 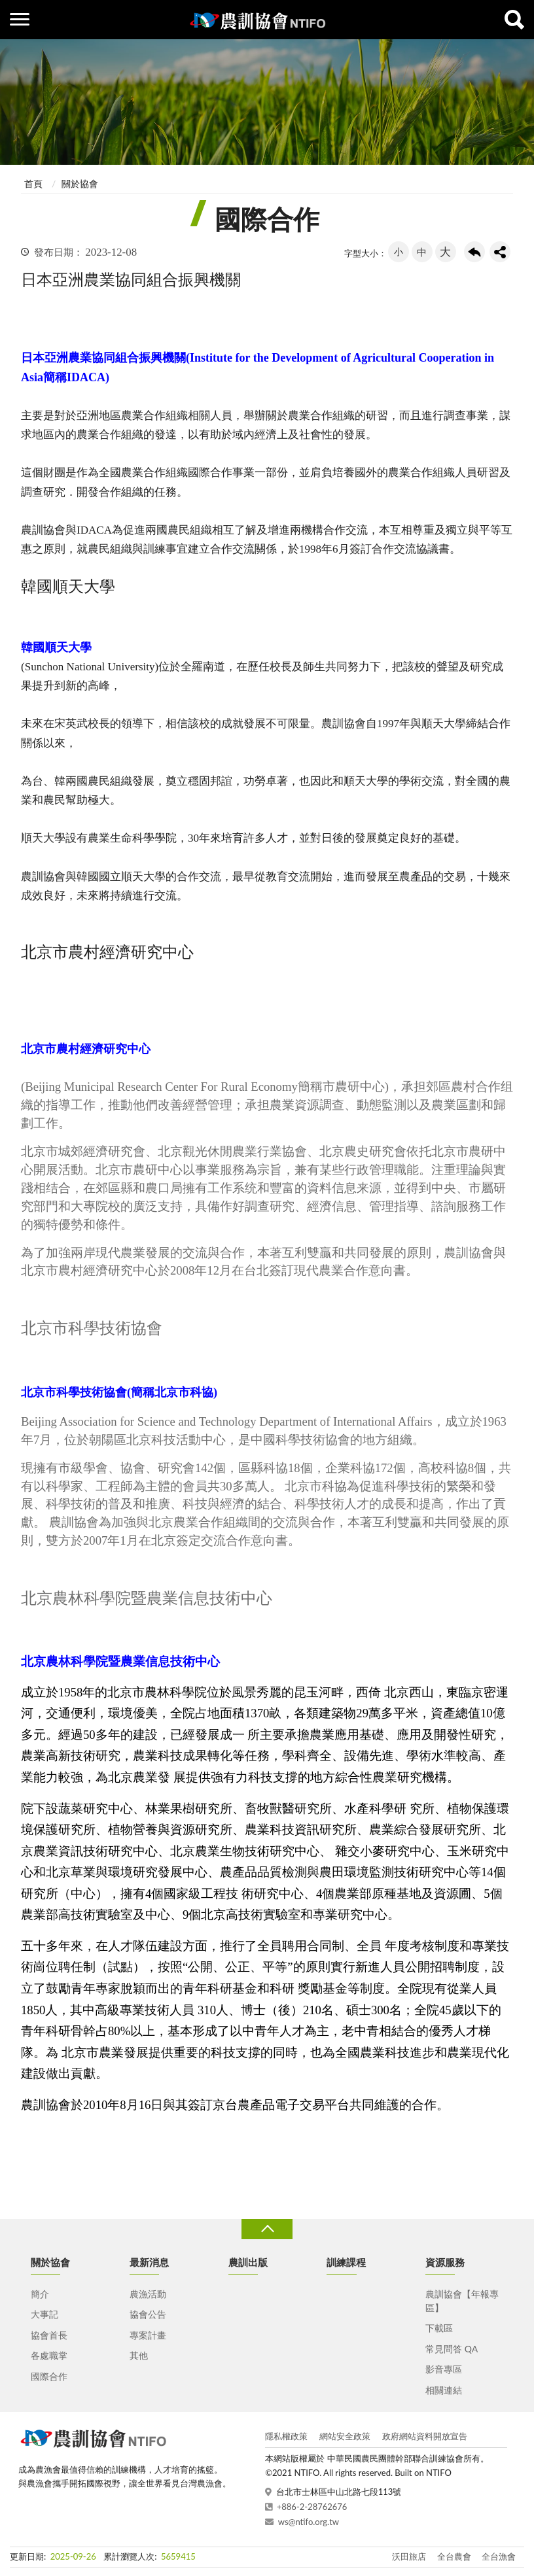 What do you see at coordinates (344, 2436) in the screenshot?
I see `網站安全政策` at bounding box center [344, 2436].